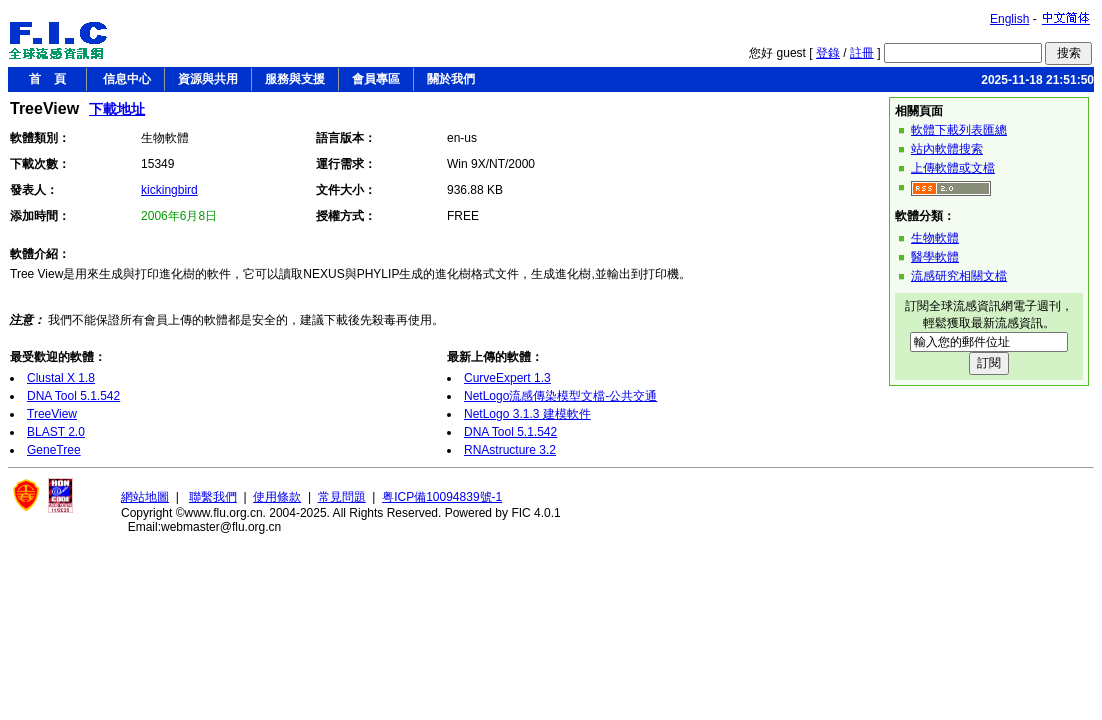  What do you see at coordinates (52, 414) in the screenshot?
I see `TreeView` at bounding box center [52, 414].